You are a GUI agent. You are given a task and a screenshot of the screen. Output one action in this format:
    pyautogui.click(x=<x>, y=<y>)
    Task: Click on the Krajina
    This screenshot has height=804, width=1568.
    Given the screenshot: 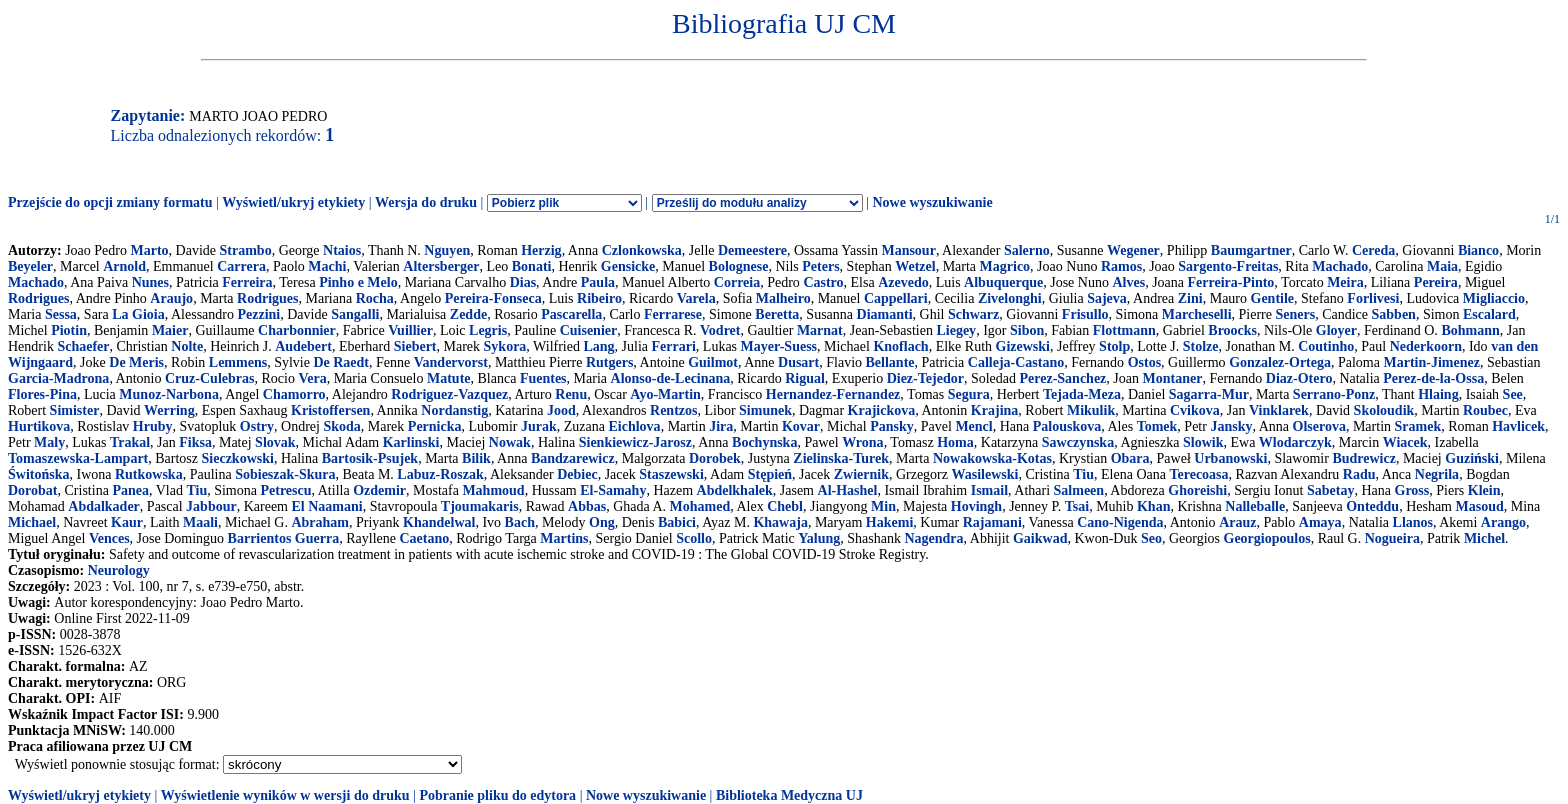 What is the action you would take?
    pyautogui.click(x=994, y=410)
    